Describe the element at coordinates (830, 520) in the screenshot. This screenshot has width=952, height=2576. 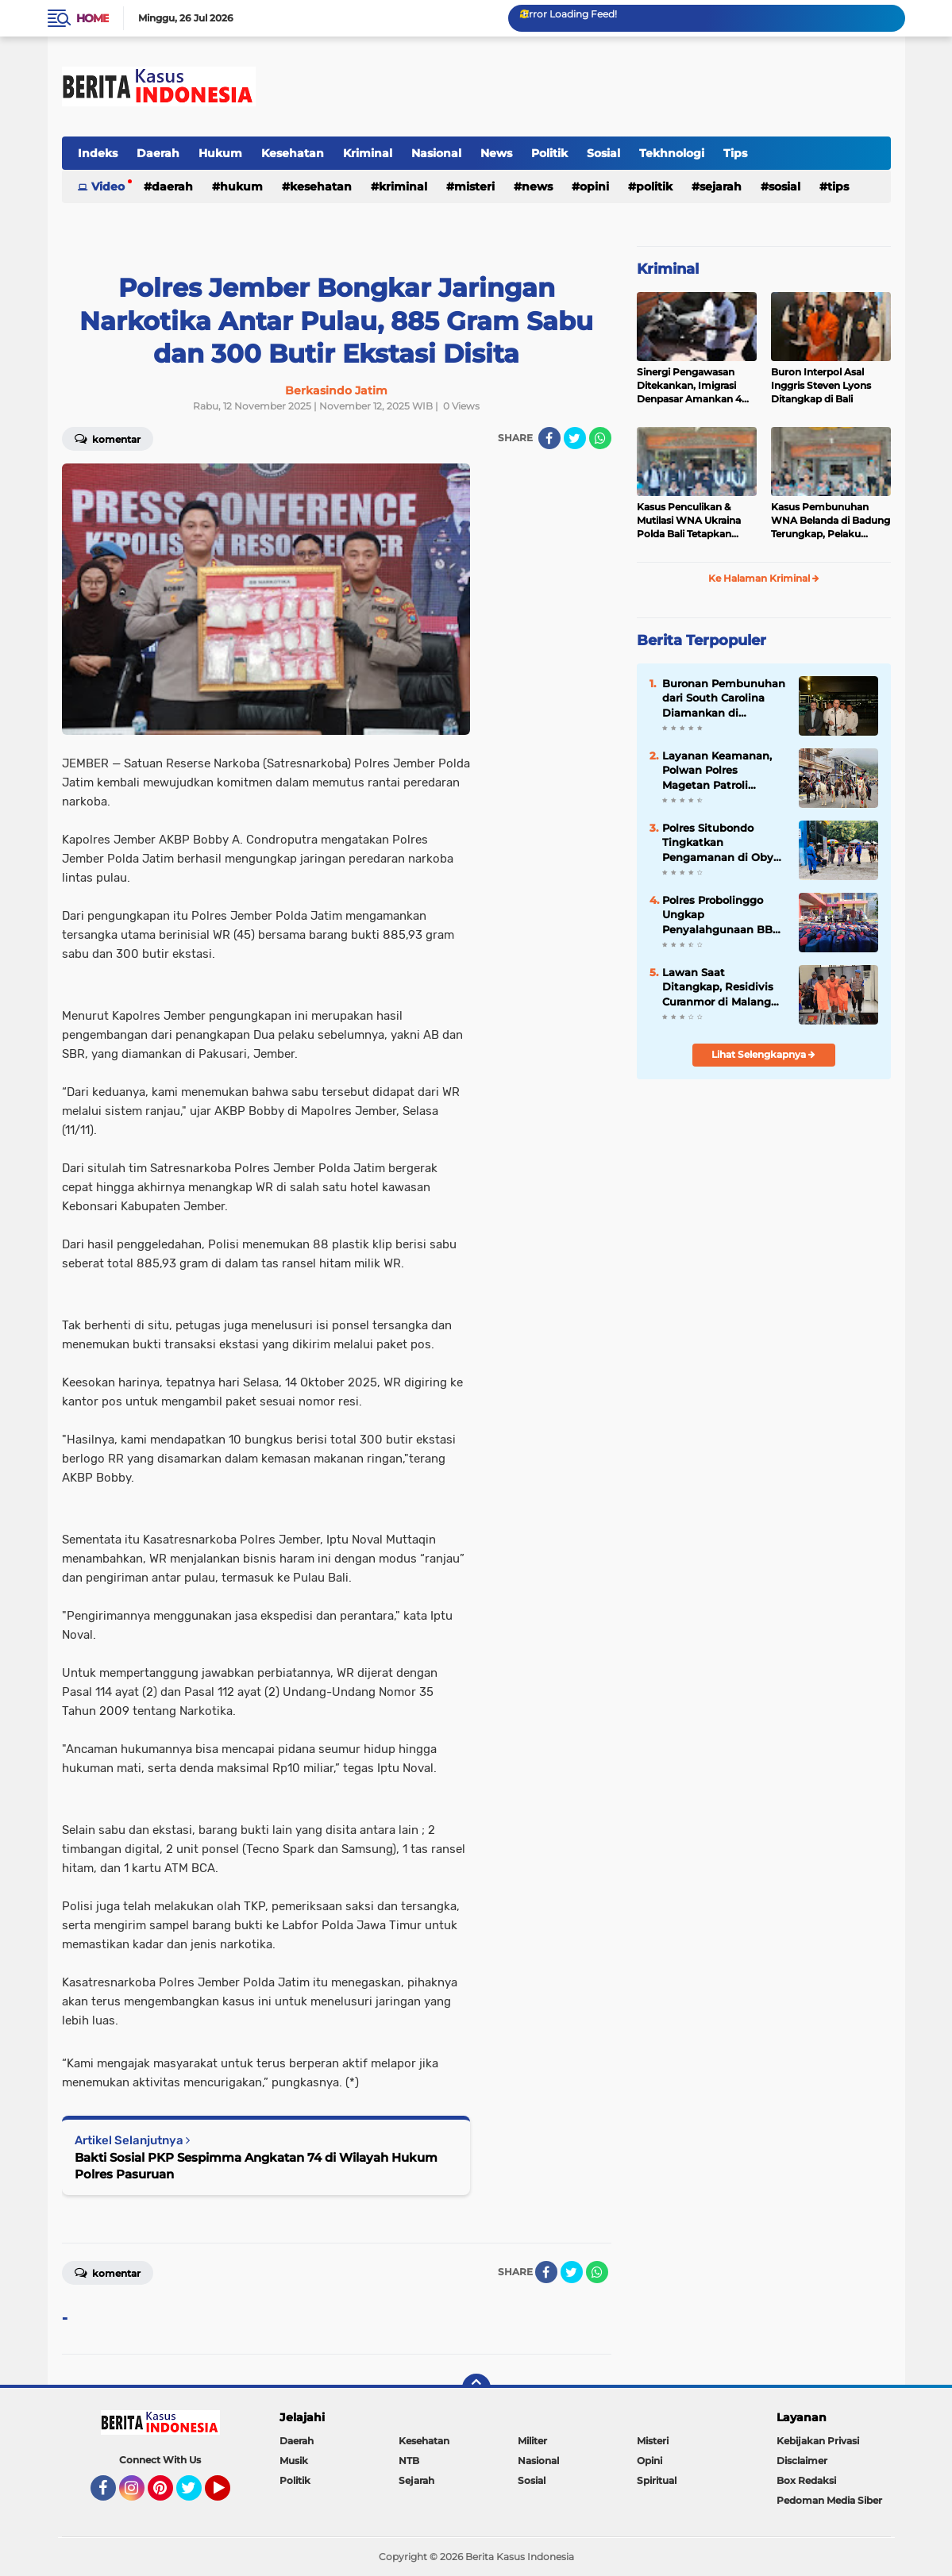
I see `Kasus Pembunuhan WNA Belanda di Badung Terungkap, Pelaku Kabur ke Luar Negeri` at that location.